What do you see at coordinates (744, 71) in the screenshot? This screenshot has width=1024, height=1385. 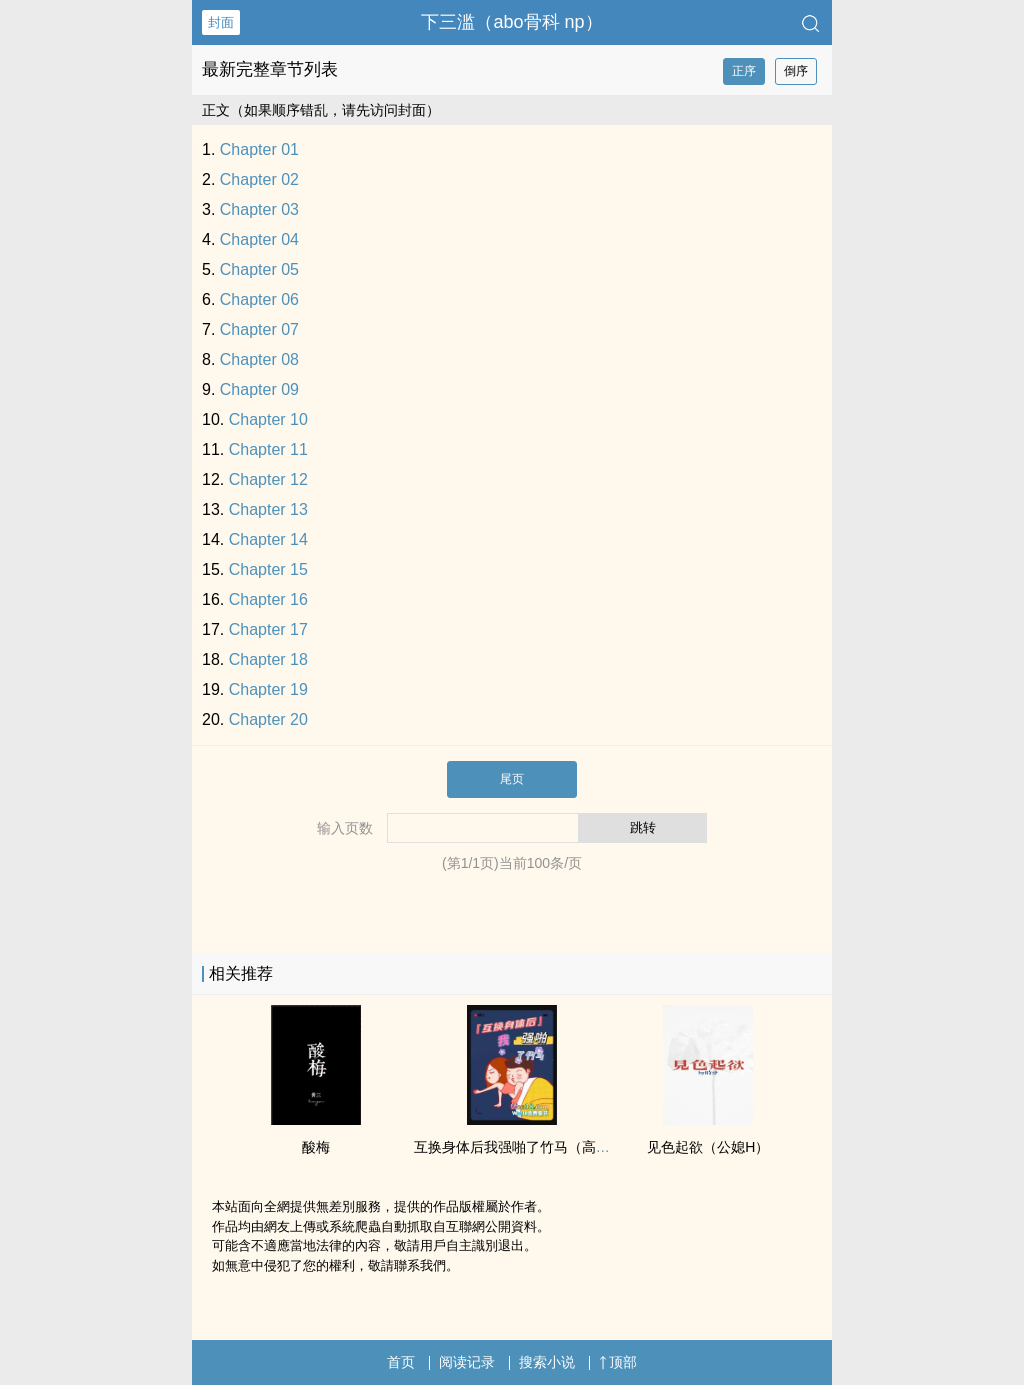 I see `正序` at bounding box center [744, 71].